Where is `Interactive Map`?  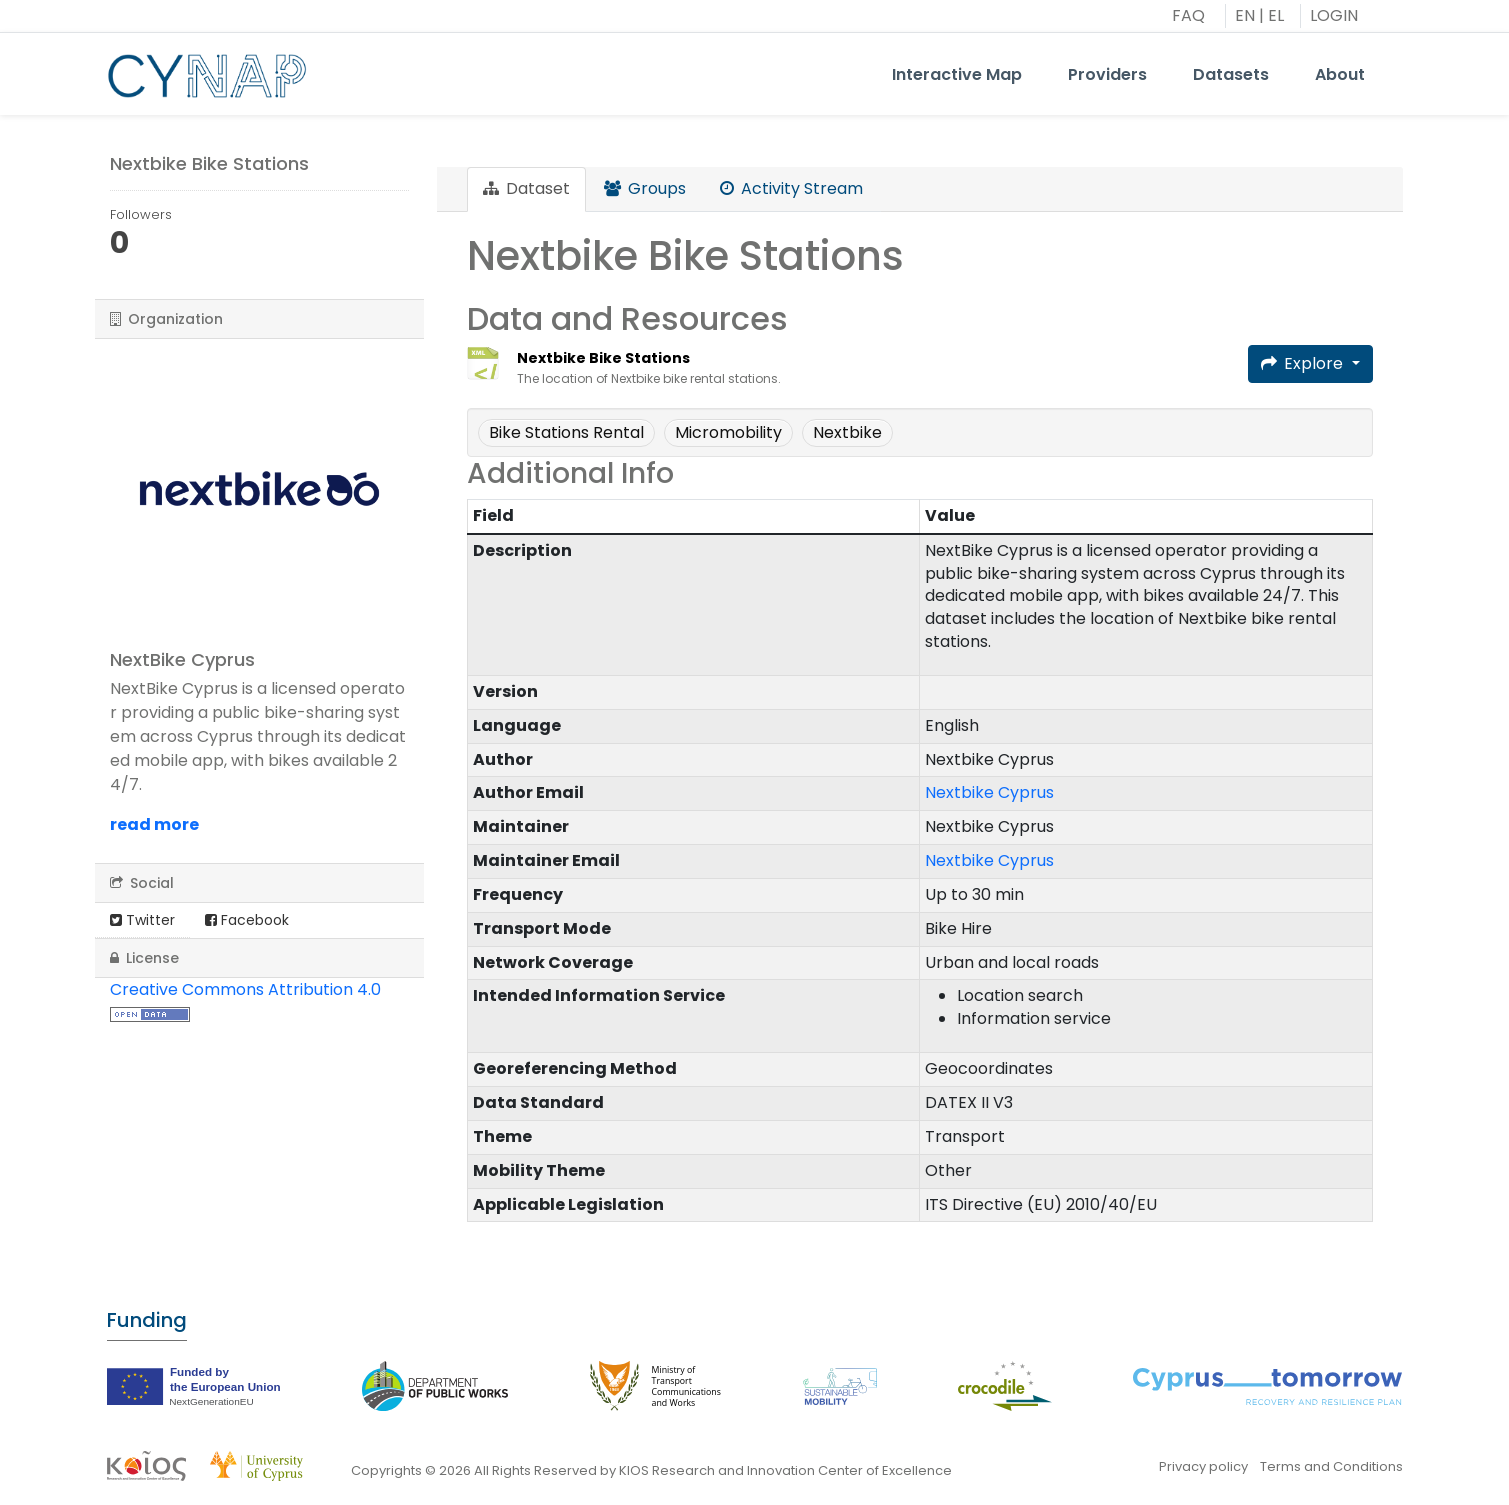 Interactive Map is located at coordinates (957, 74).